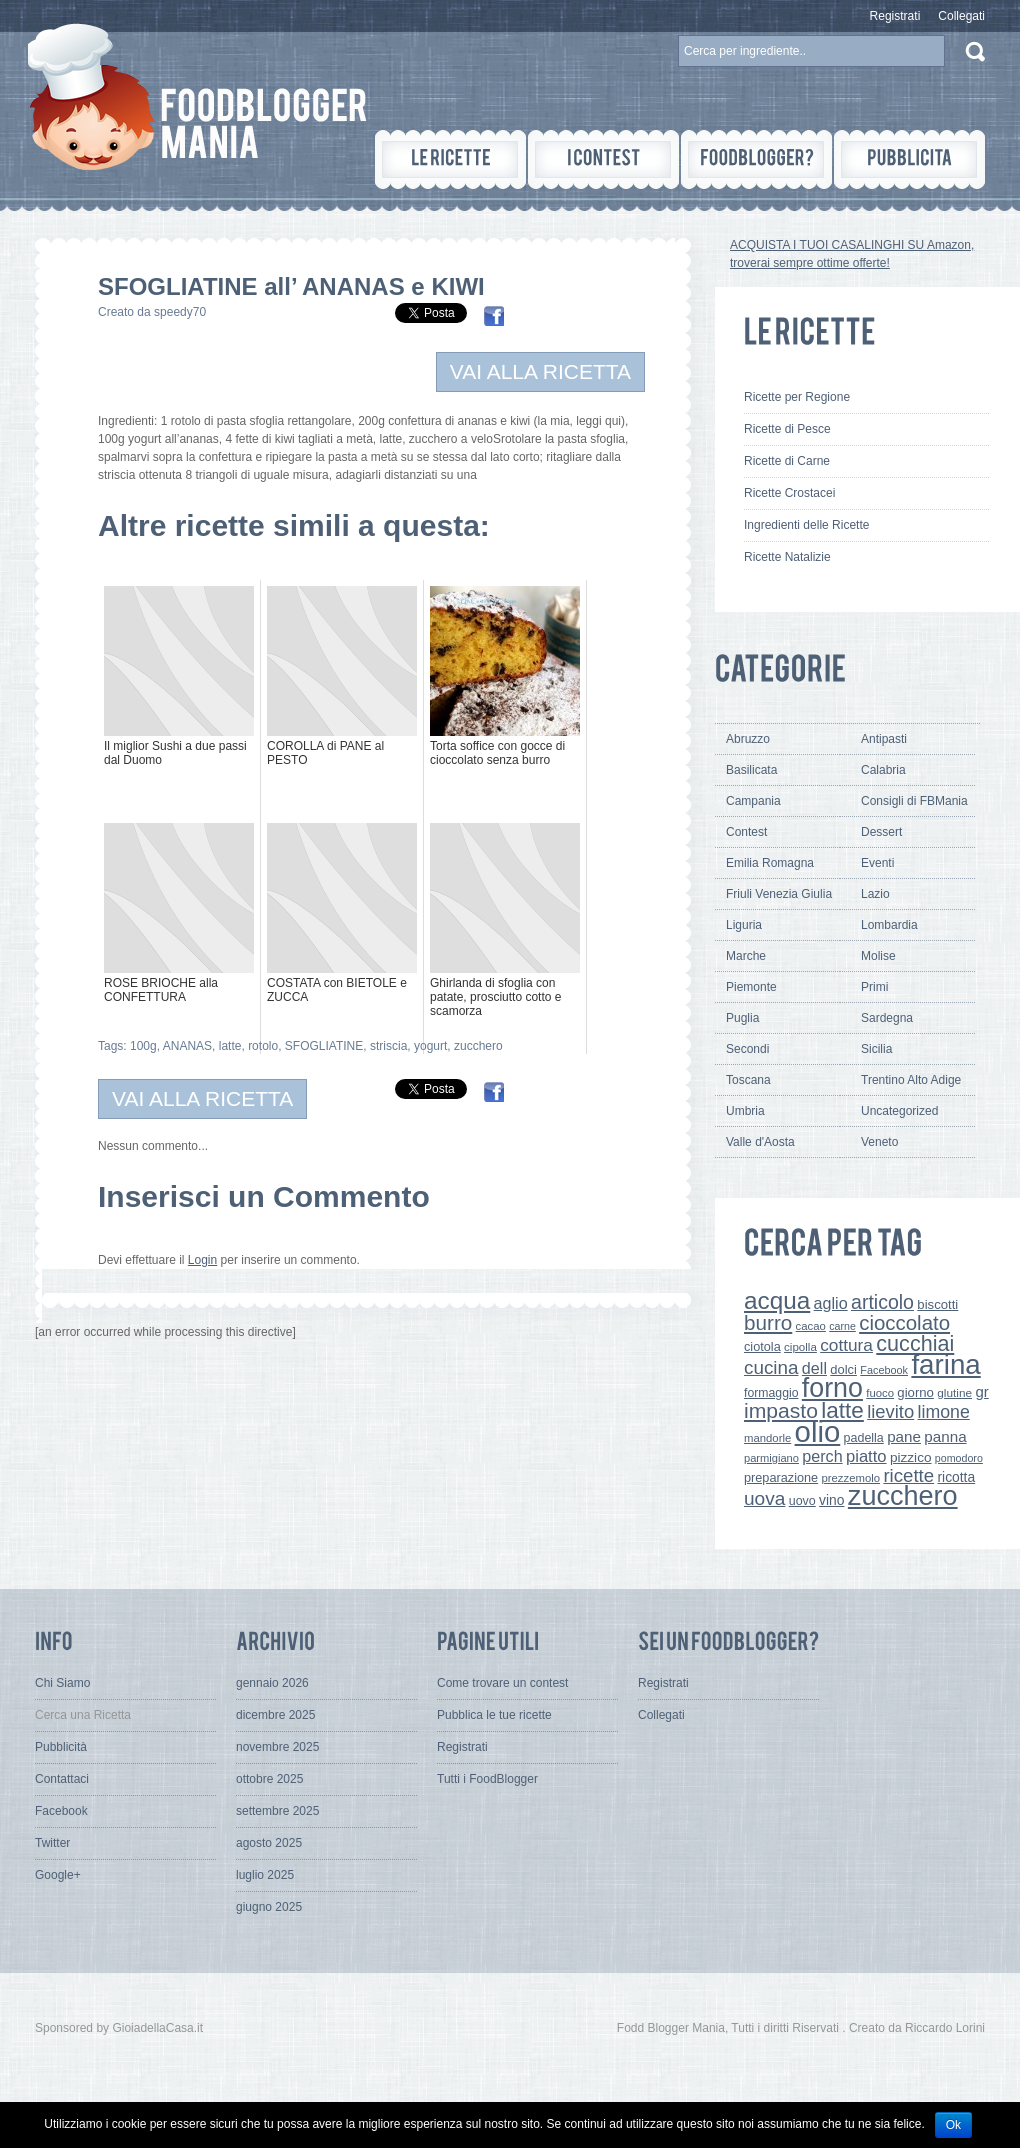 The height and width of the screenshot is (2148, 1020). I want to click on cacao, so click(811, 1326).